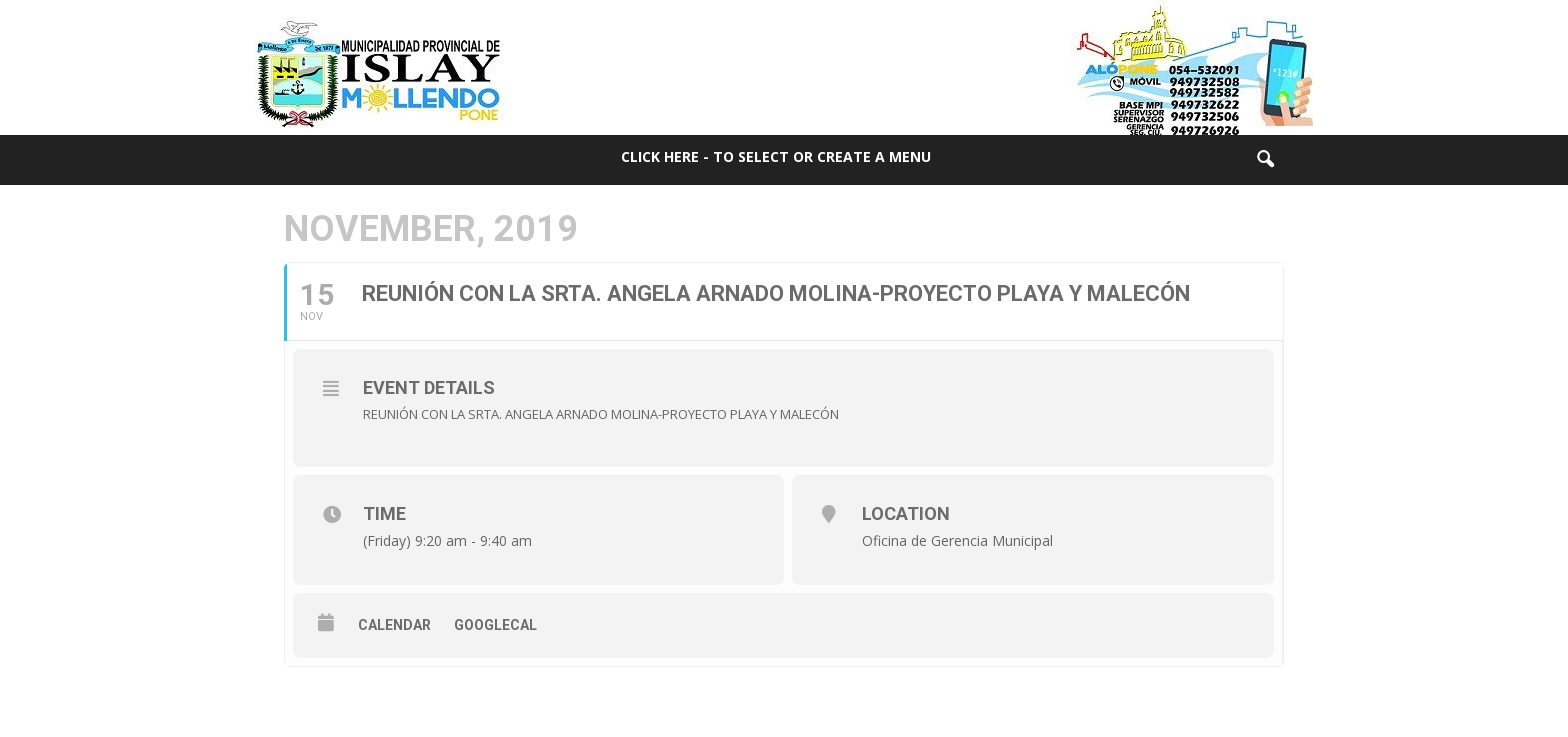 Image resolution: width=1568 pixels, height=737 pixels. What do you see at coordinates (1265, 160) in the screenshot?
I see `[button]` at bounding box center [1265, 160].